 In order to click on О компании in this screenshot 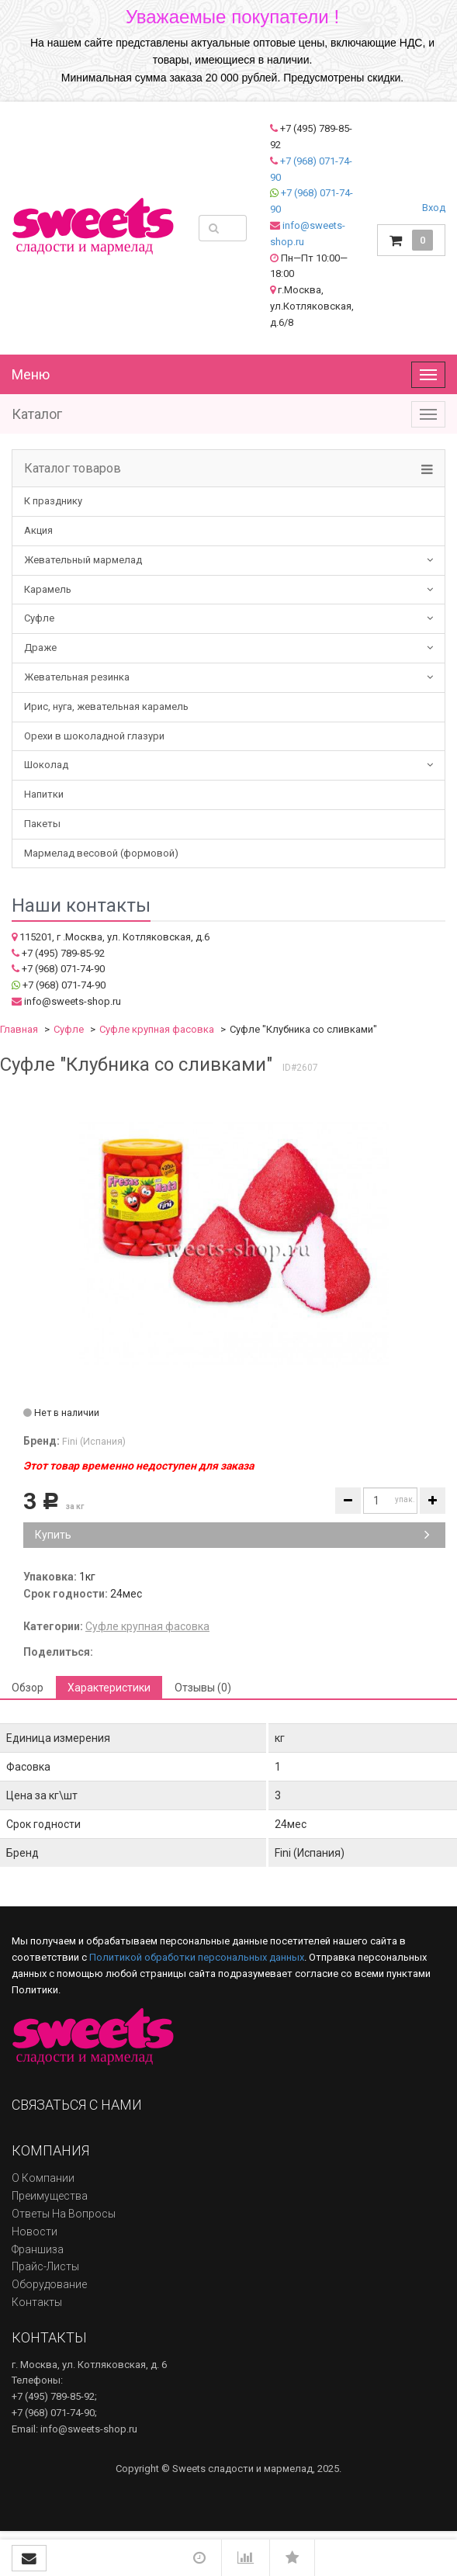, I will do `click(43, 2178)`.